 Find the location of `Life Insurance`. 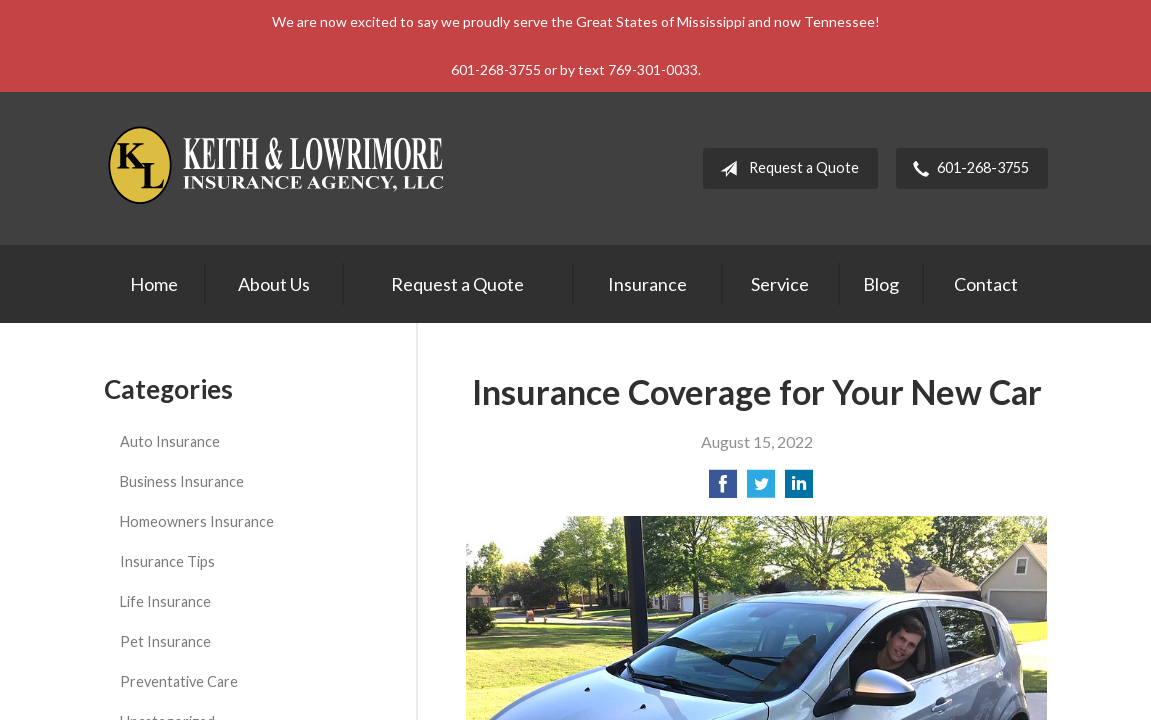

Life Insurance is located at coordinates (165, 601).